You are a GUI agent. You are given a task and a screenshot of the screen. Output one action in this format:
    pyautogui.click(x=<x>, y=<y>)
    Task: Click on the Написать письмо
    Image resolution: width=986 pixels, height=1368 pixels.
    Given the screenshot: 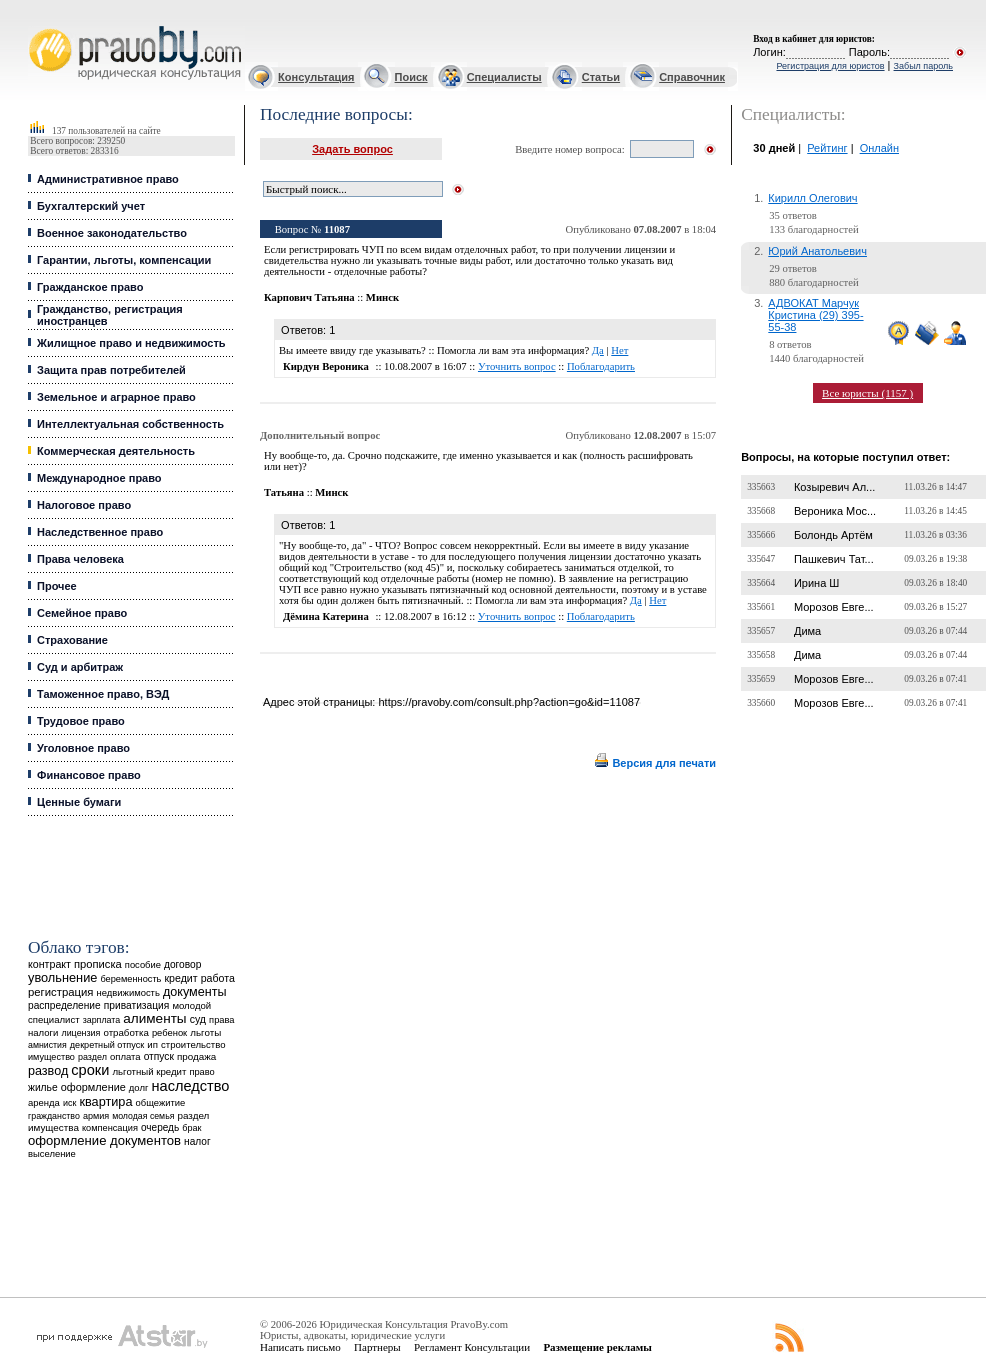 What is the action you would take?
    pyautogui.click(x=300, y=1347)
    